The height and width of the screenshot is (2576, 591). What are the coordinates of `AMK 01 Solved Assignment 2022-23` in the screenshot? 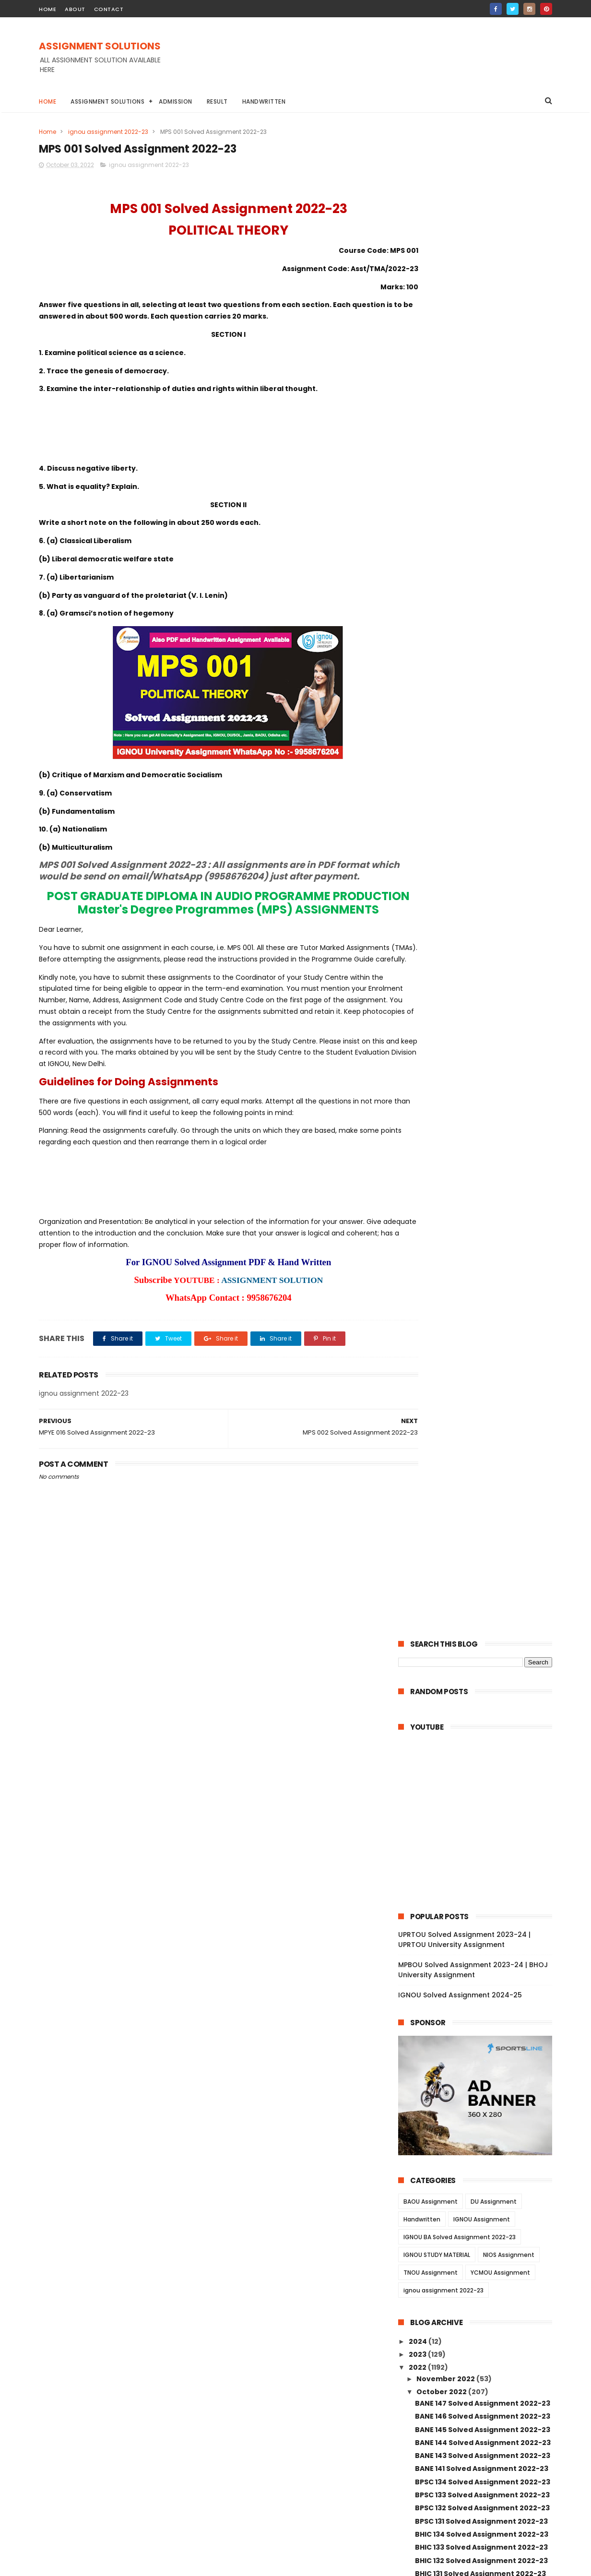 It's located at (479, 1641).